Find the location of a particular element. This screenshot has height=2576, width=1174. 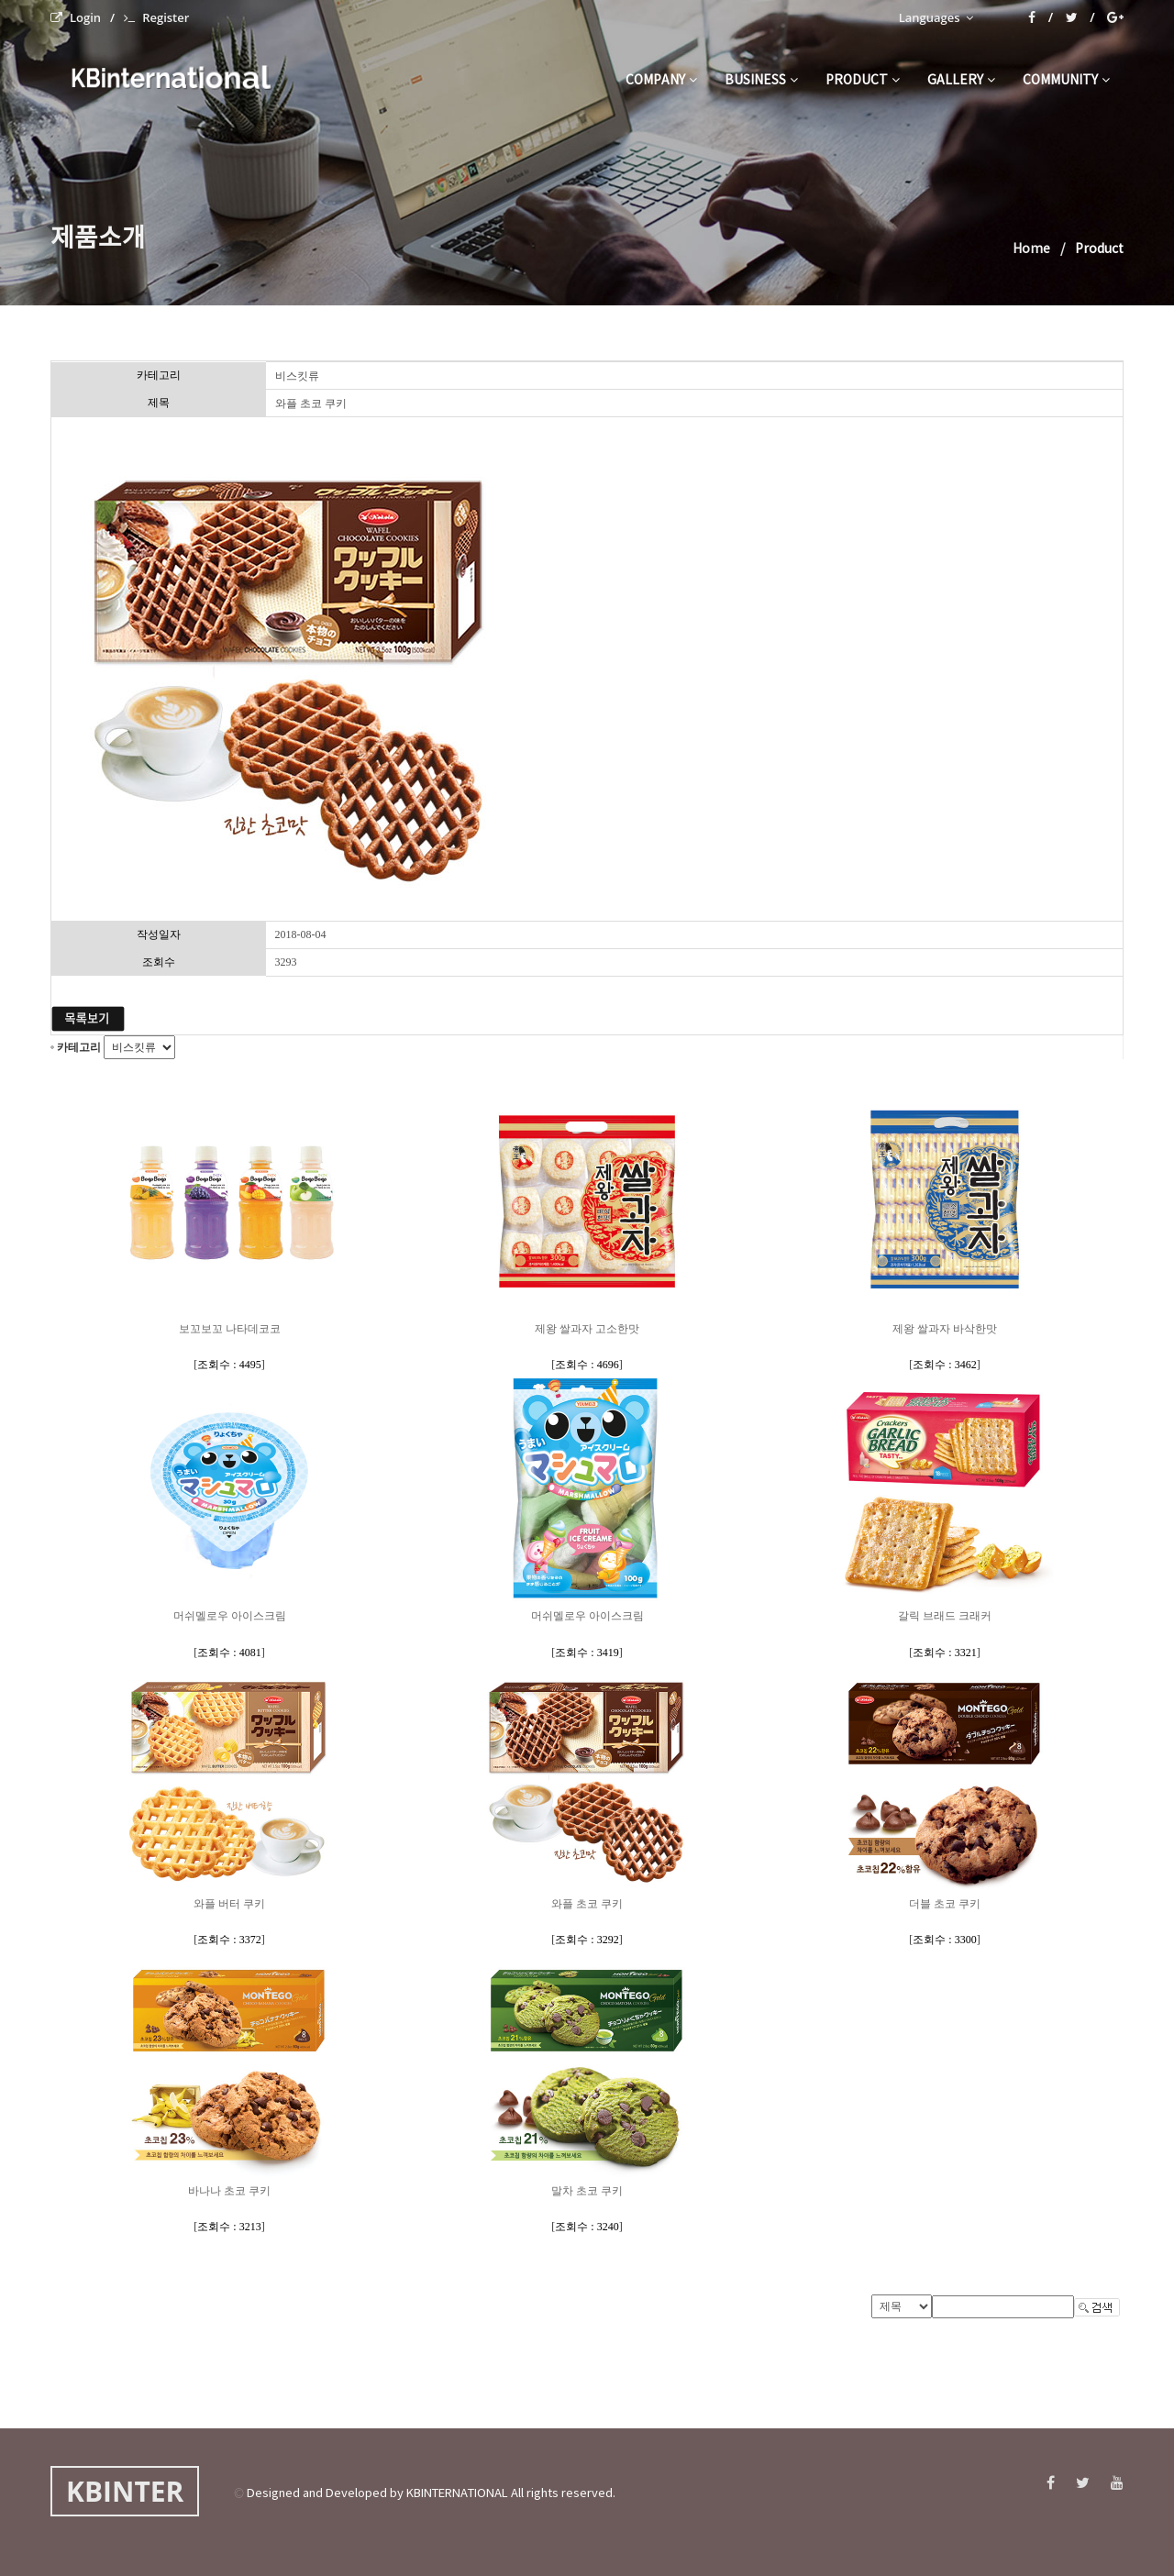

Home is located at coordinates (1031, 249).